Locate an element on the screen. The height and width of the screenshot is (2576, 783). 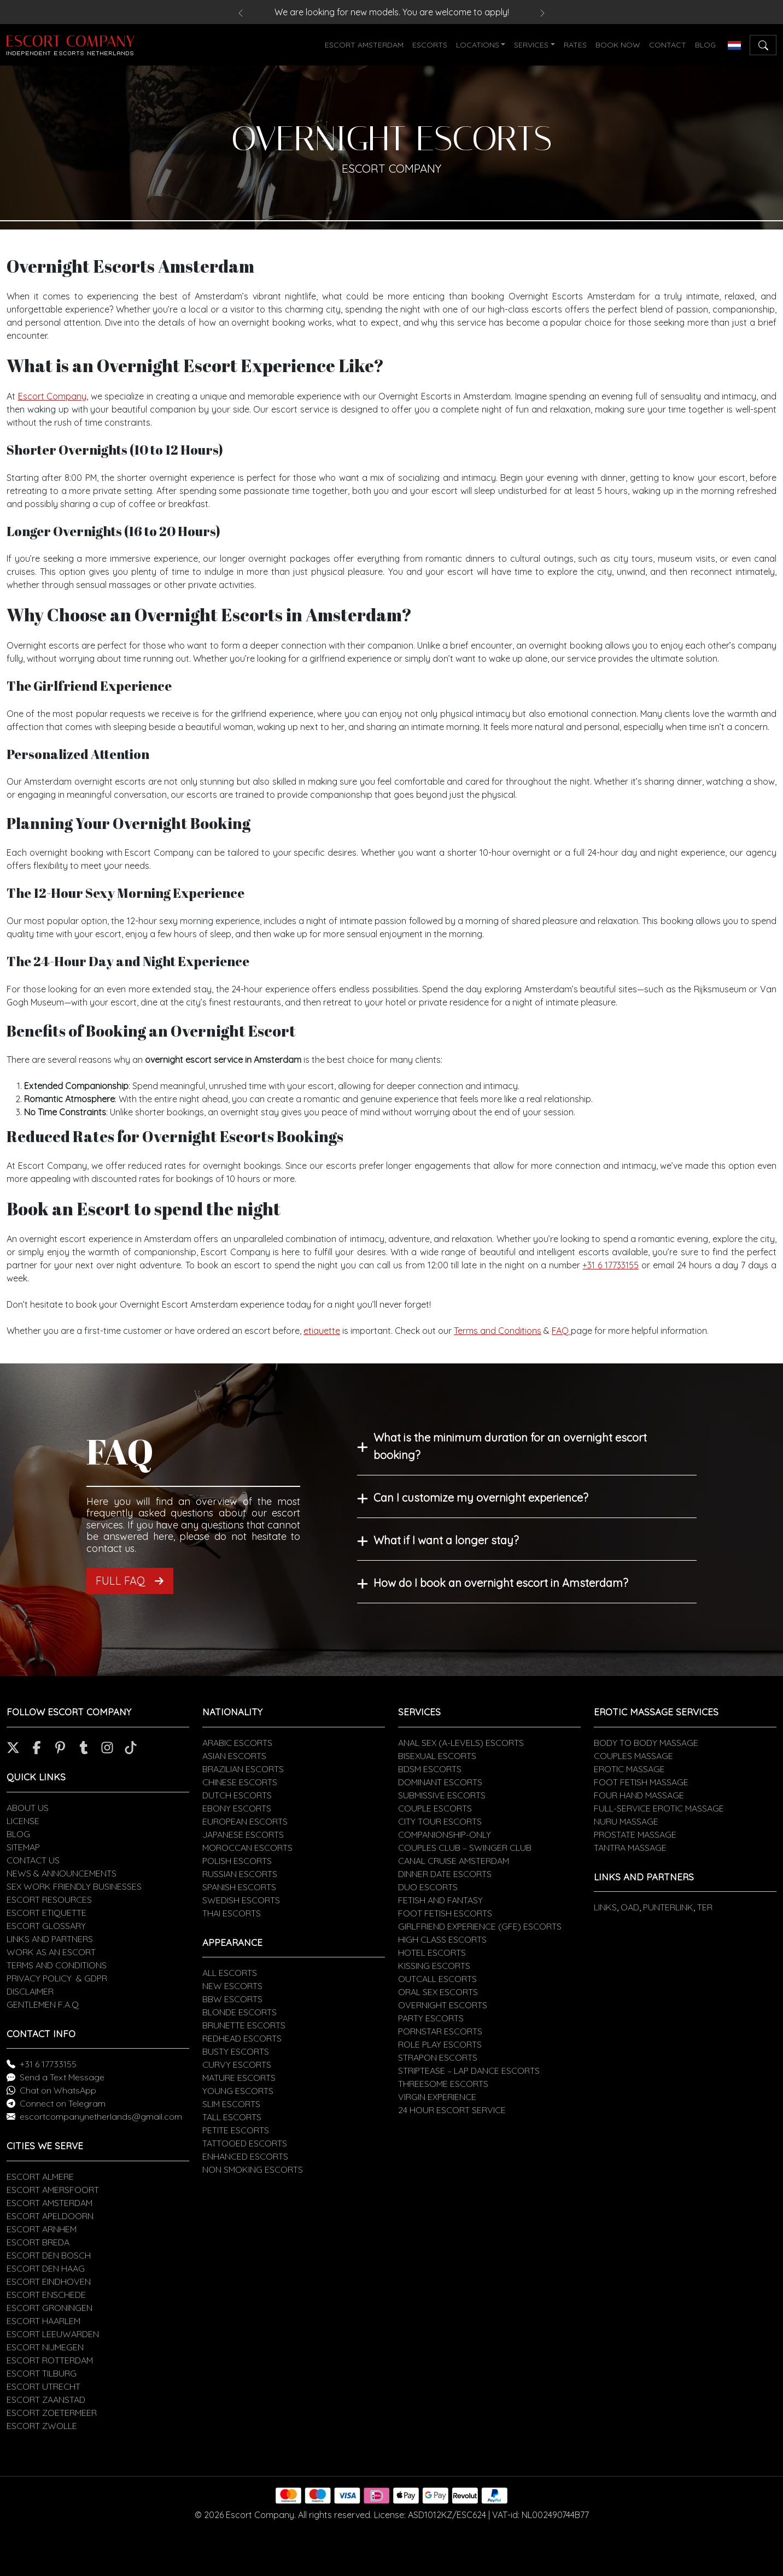
OUTCALL ESCORTS is located at coordinates (437, 1978).